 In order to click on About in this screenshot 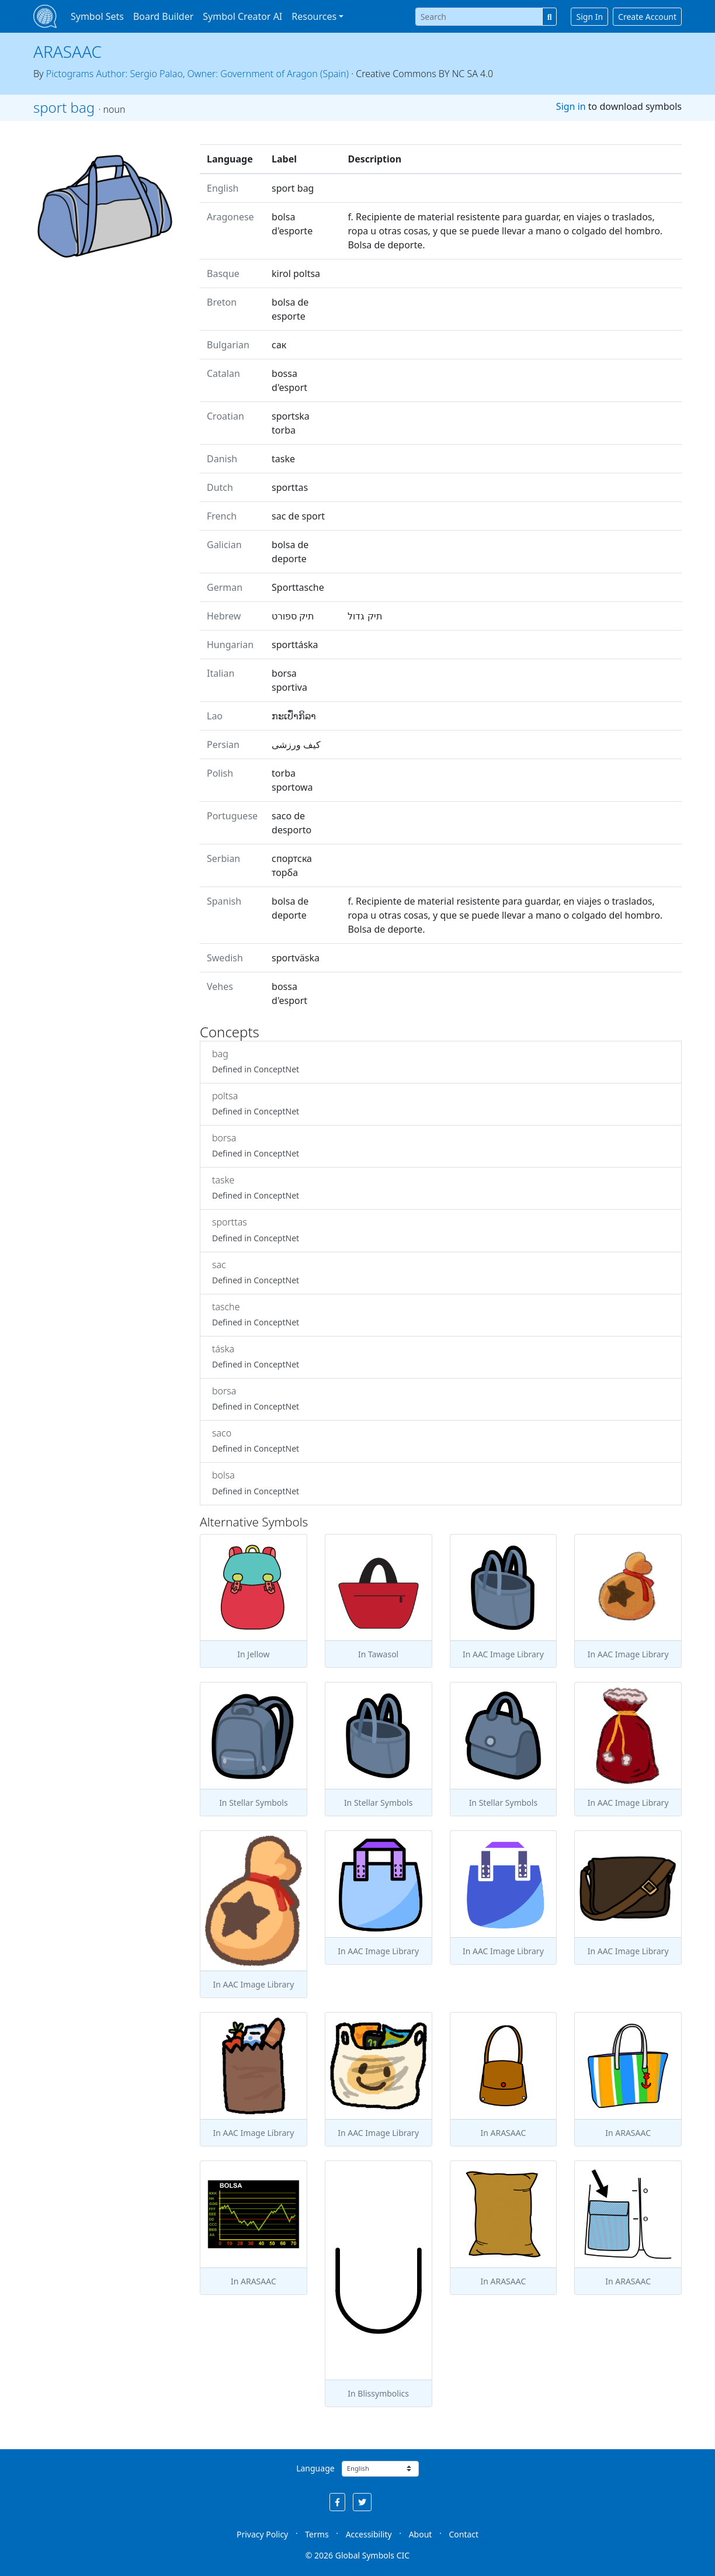, I will do `click(420, 2534)`.